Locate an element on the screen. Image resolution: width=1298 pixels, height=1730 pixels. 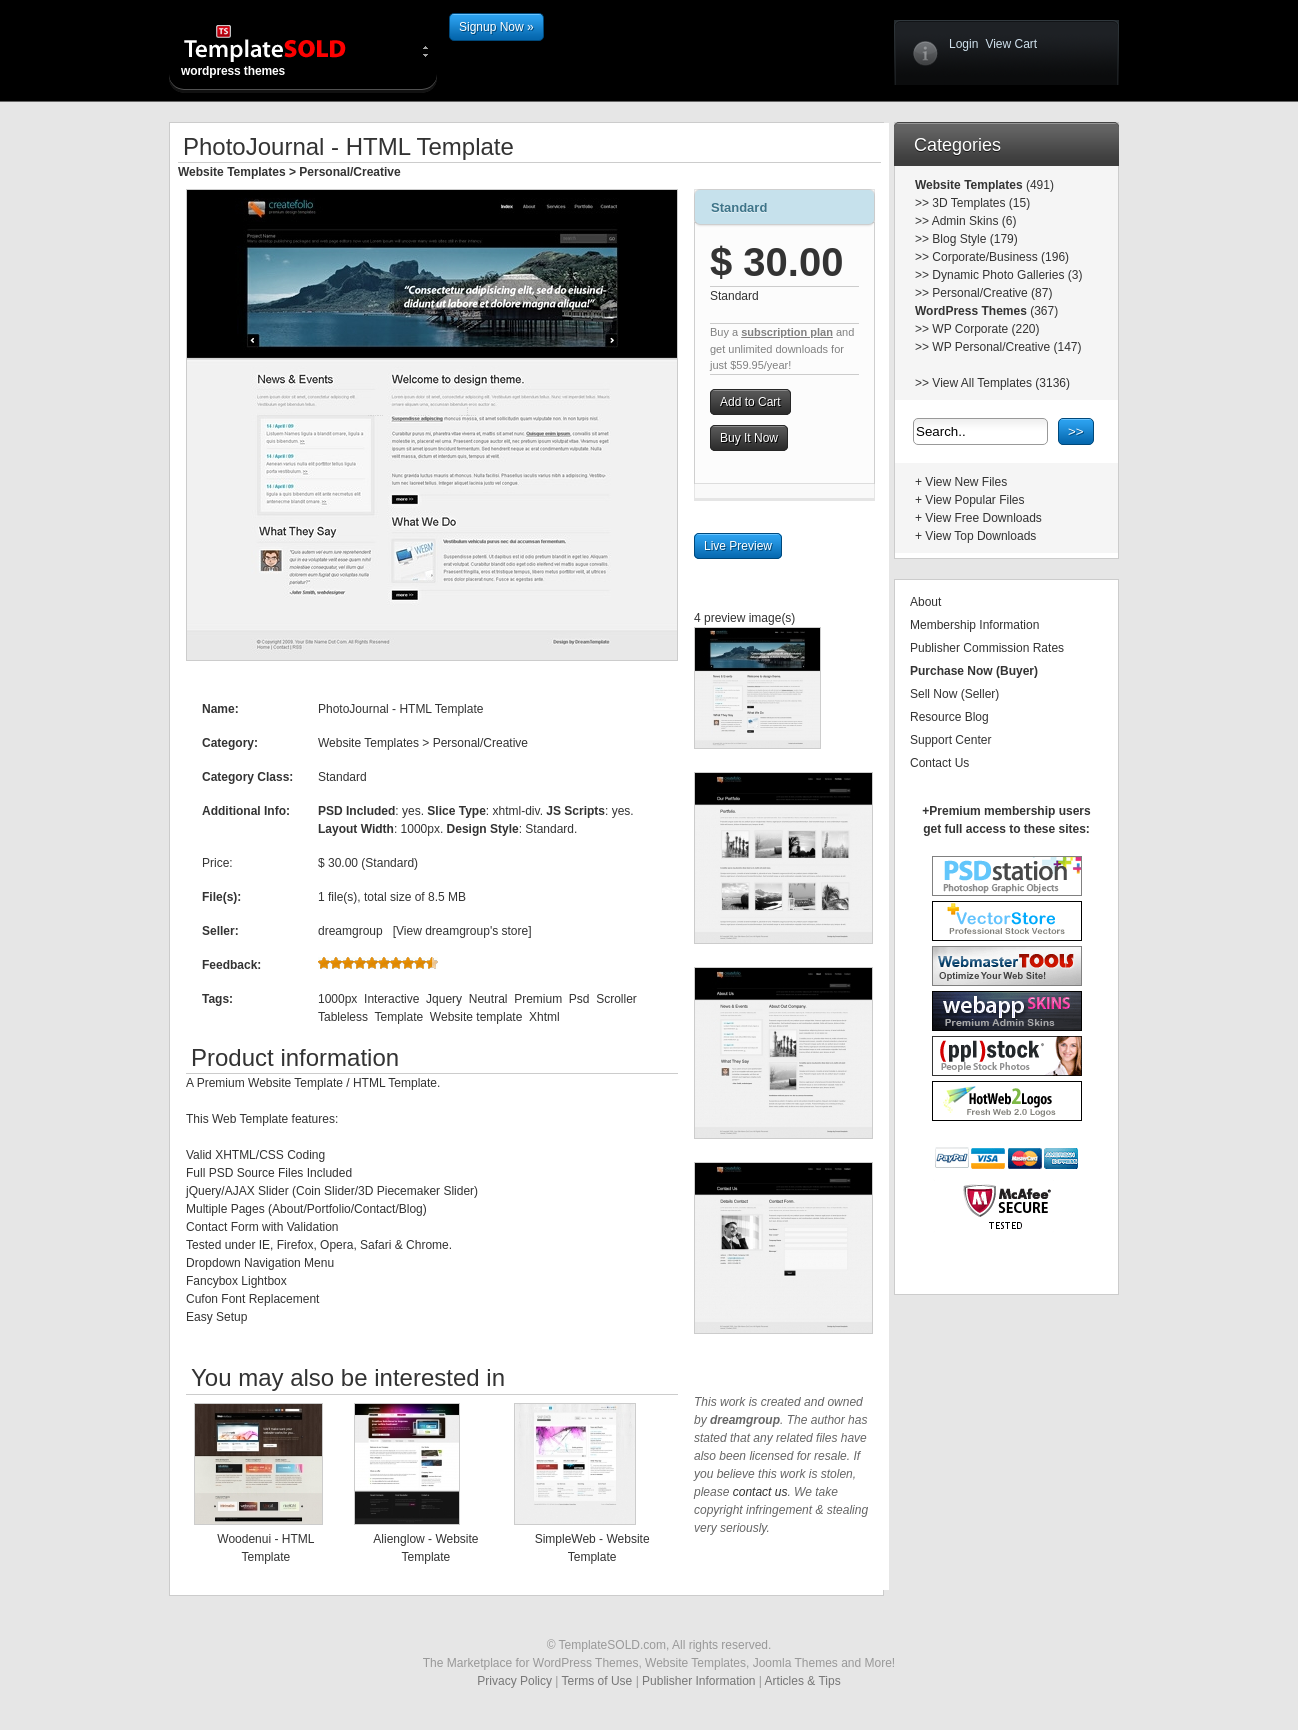
Psd is located at coordinates (579, 999).